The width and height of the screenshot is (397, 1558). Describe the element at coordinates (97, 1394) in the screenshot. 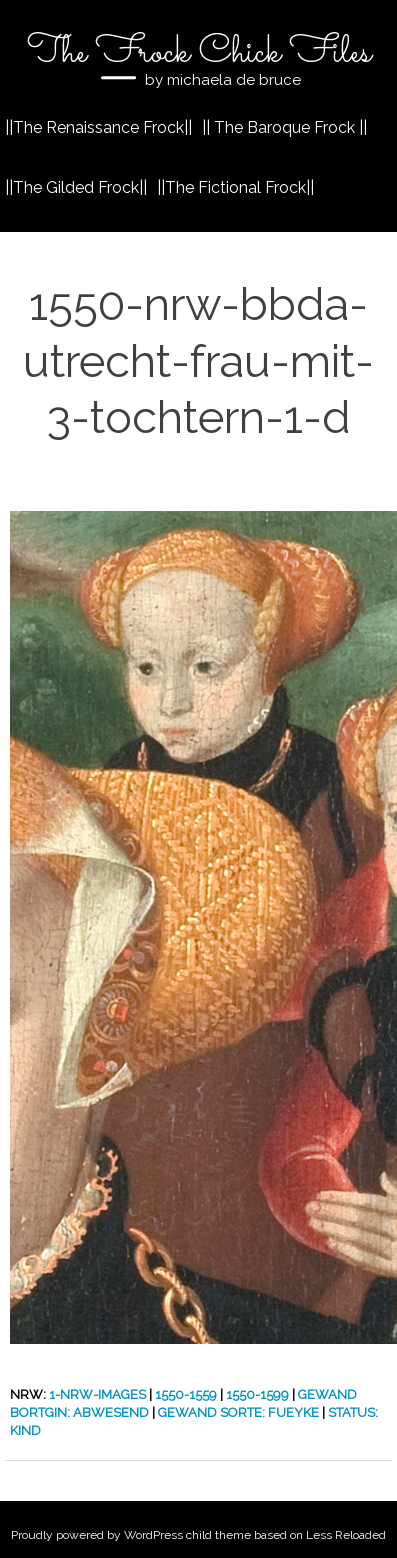

I see `1-nrw-images` at that location.